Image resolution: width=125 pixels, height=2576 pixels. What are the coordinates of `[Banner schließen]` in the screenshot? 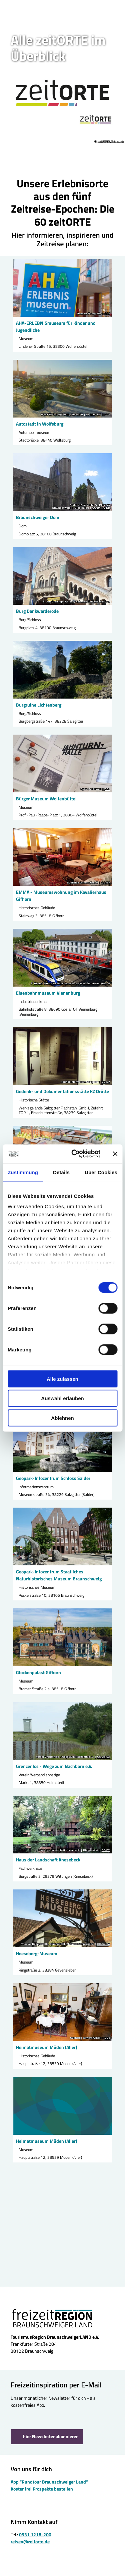 It's located at (115, 1153).